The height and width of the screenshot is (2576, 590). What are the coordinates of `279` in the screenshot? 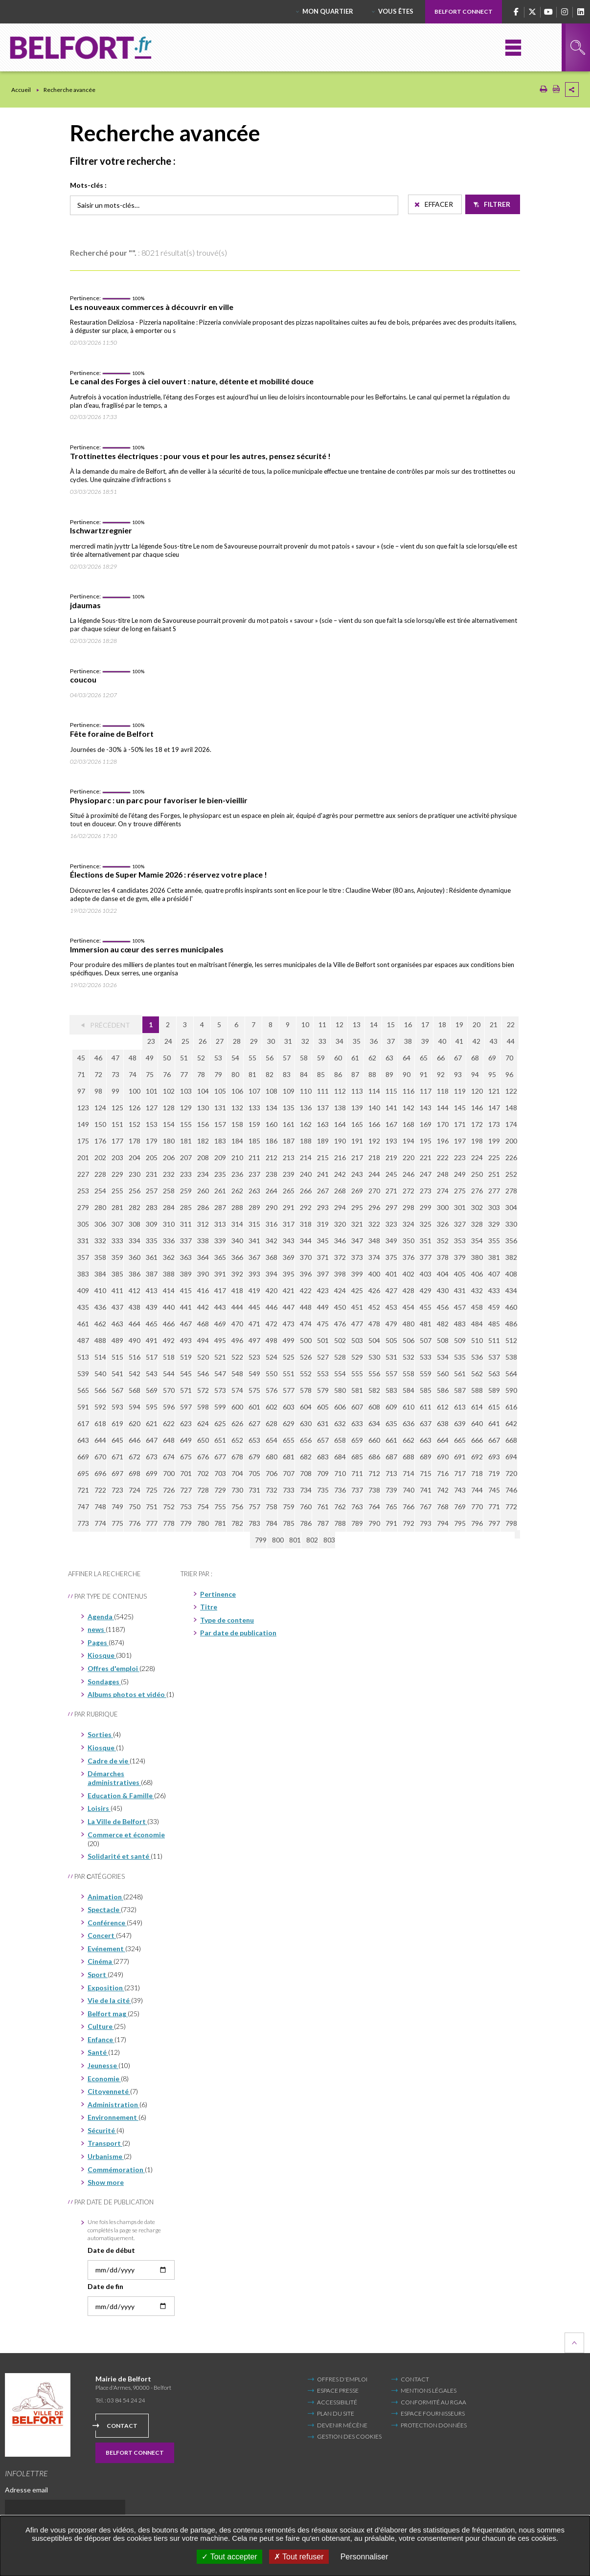 It's located at (83, 1207).